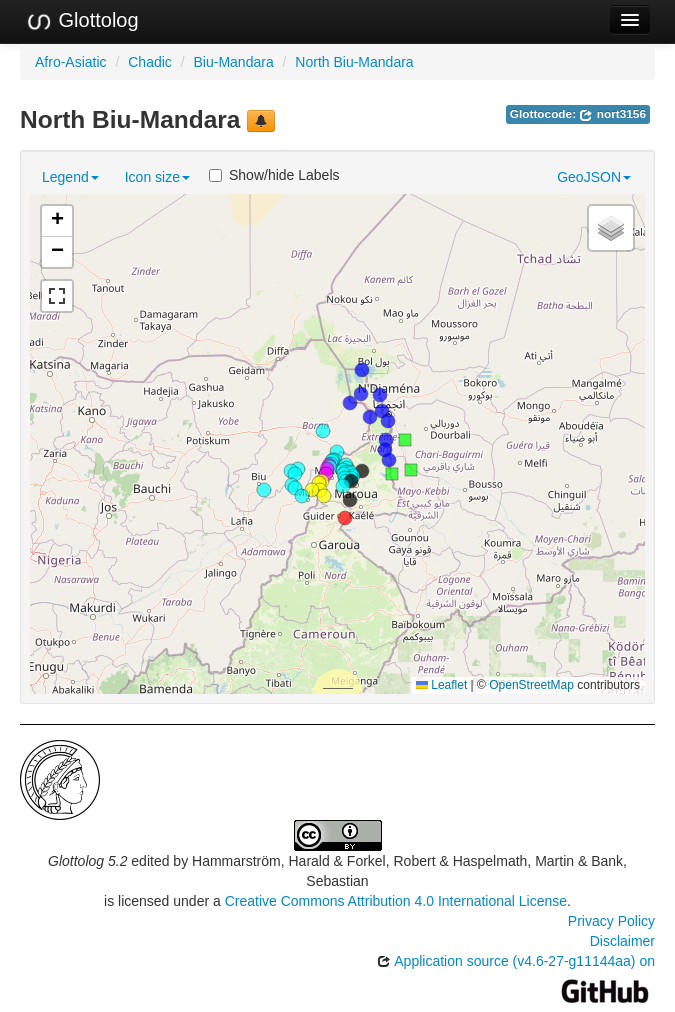  Describe the element at coordinates (157, 177) in the screenshot. I see `Icon size` at that location.